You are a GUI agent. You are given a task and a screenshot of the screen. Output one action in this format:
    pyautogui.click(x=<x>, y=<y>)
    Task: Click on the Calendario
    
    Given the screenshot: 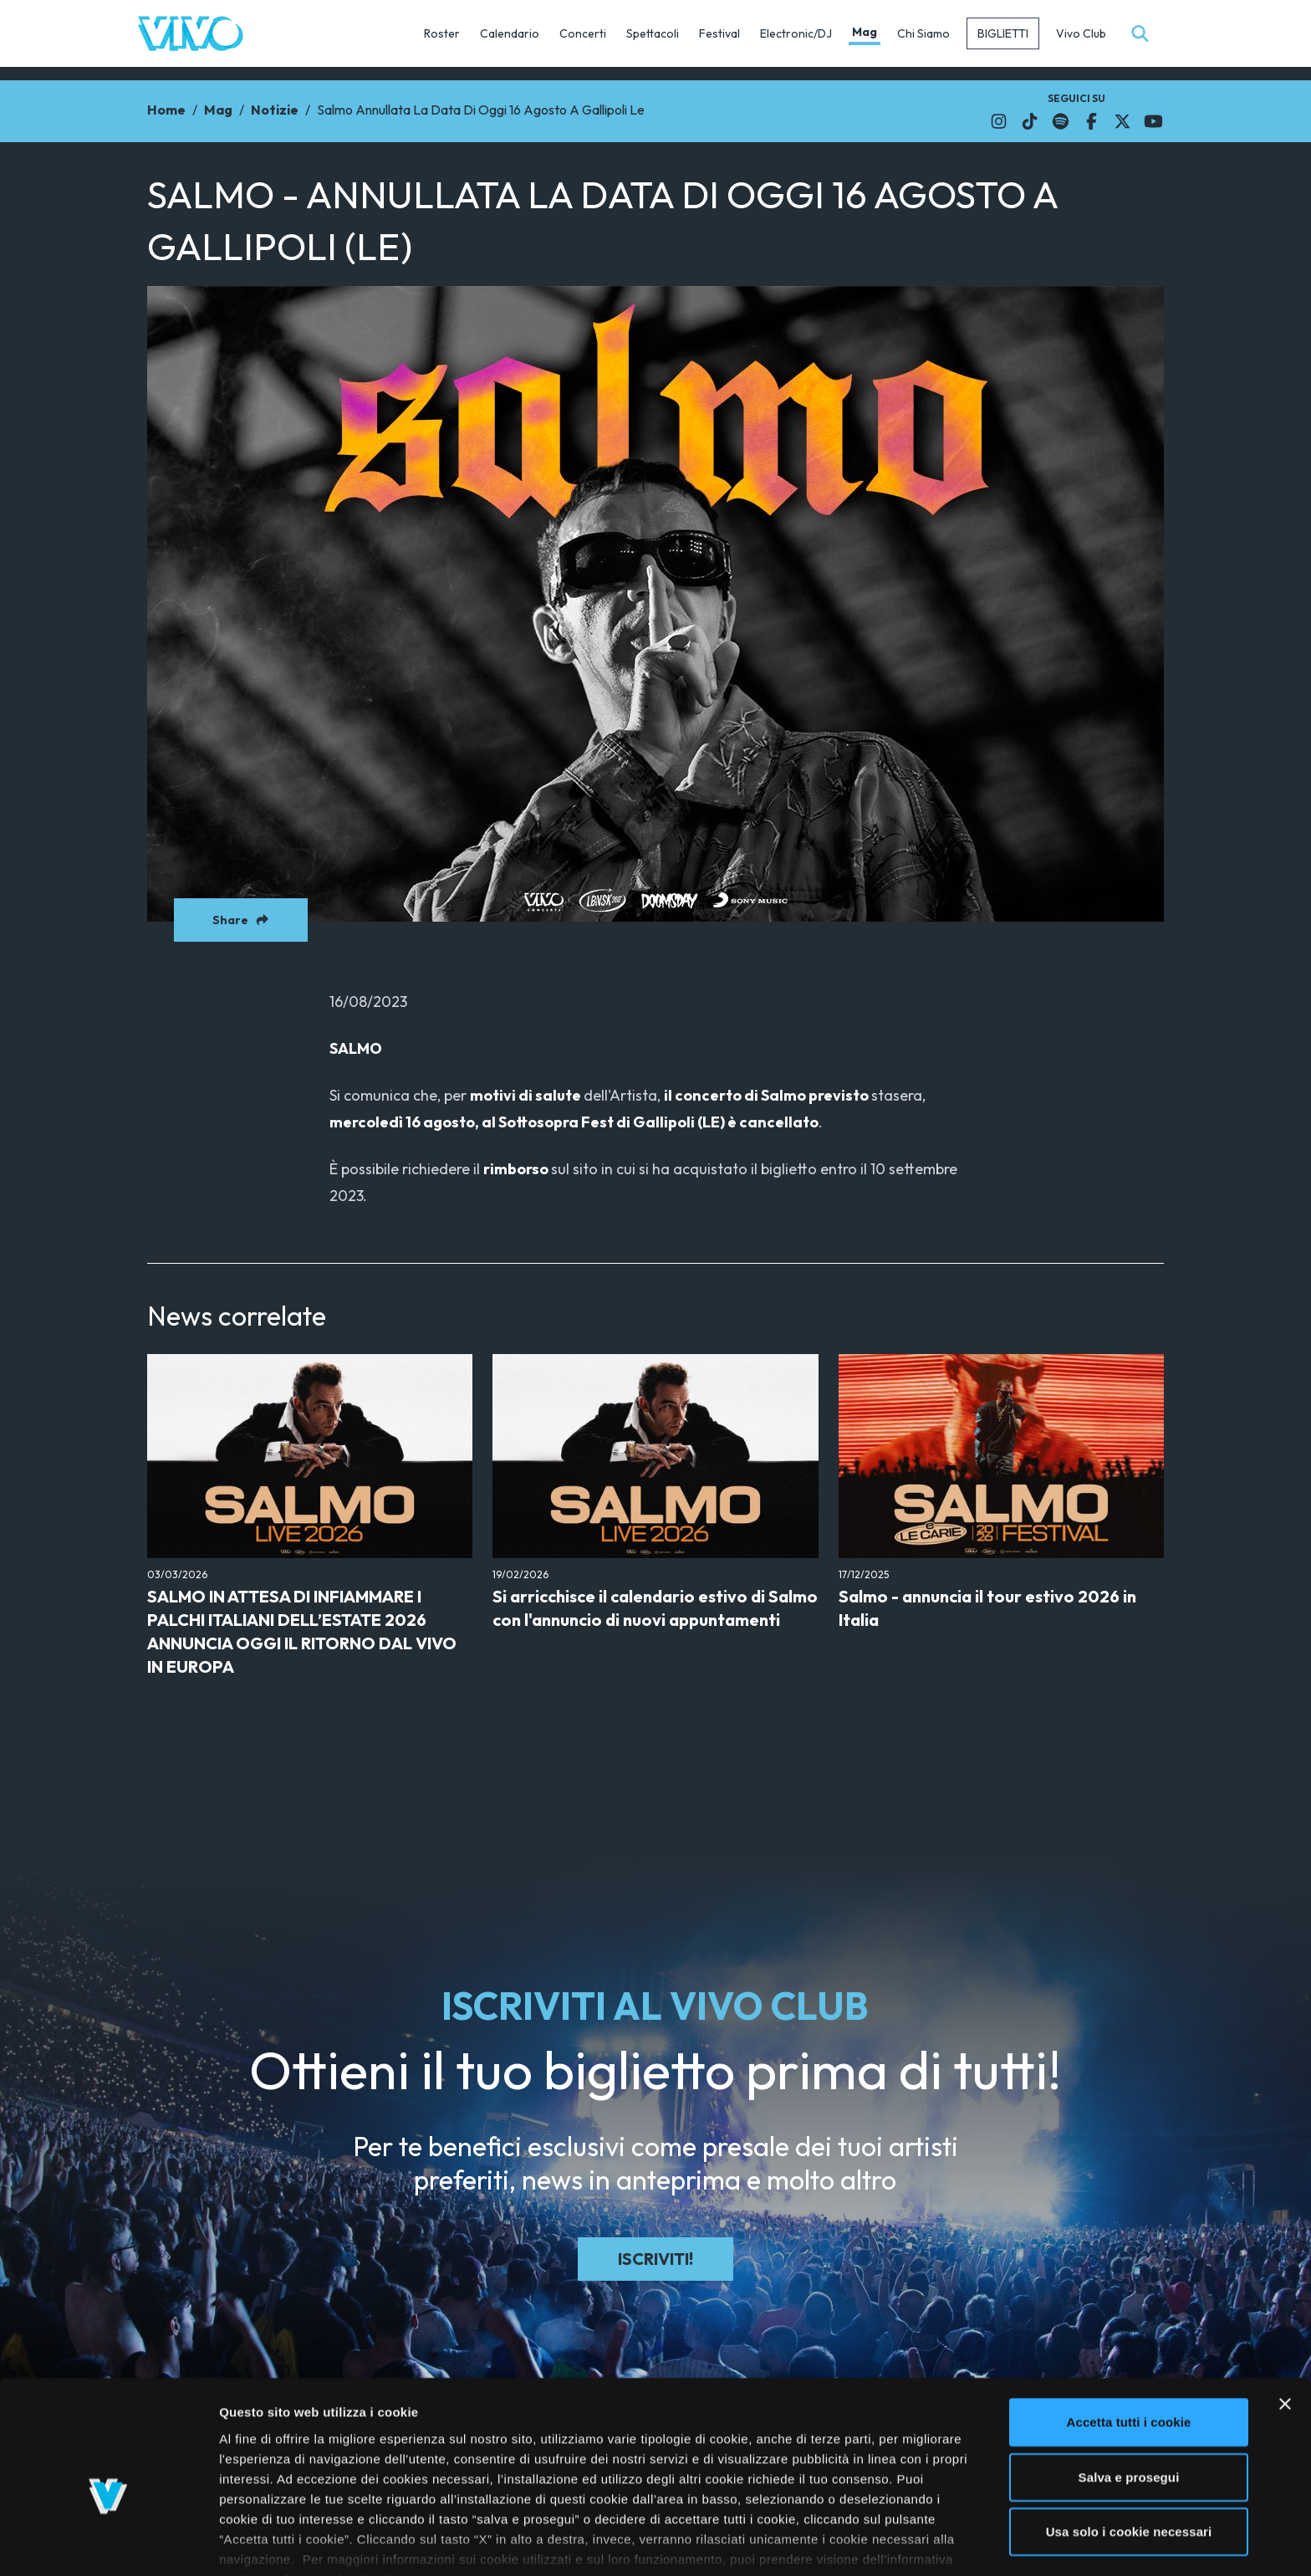 What is the action you would take?
    pyautogui.click(x=509, y=33)
    